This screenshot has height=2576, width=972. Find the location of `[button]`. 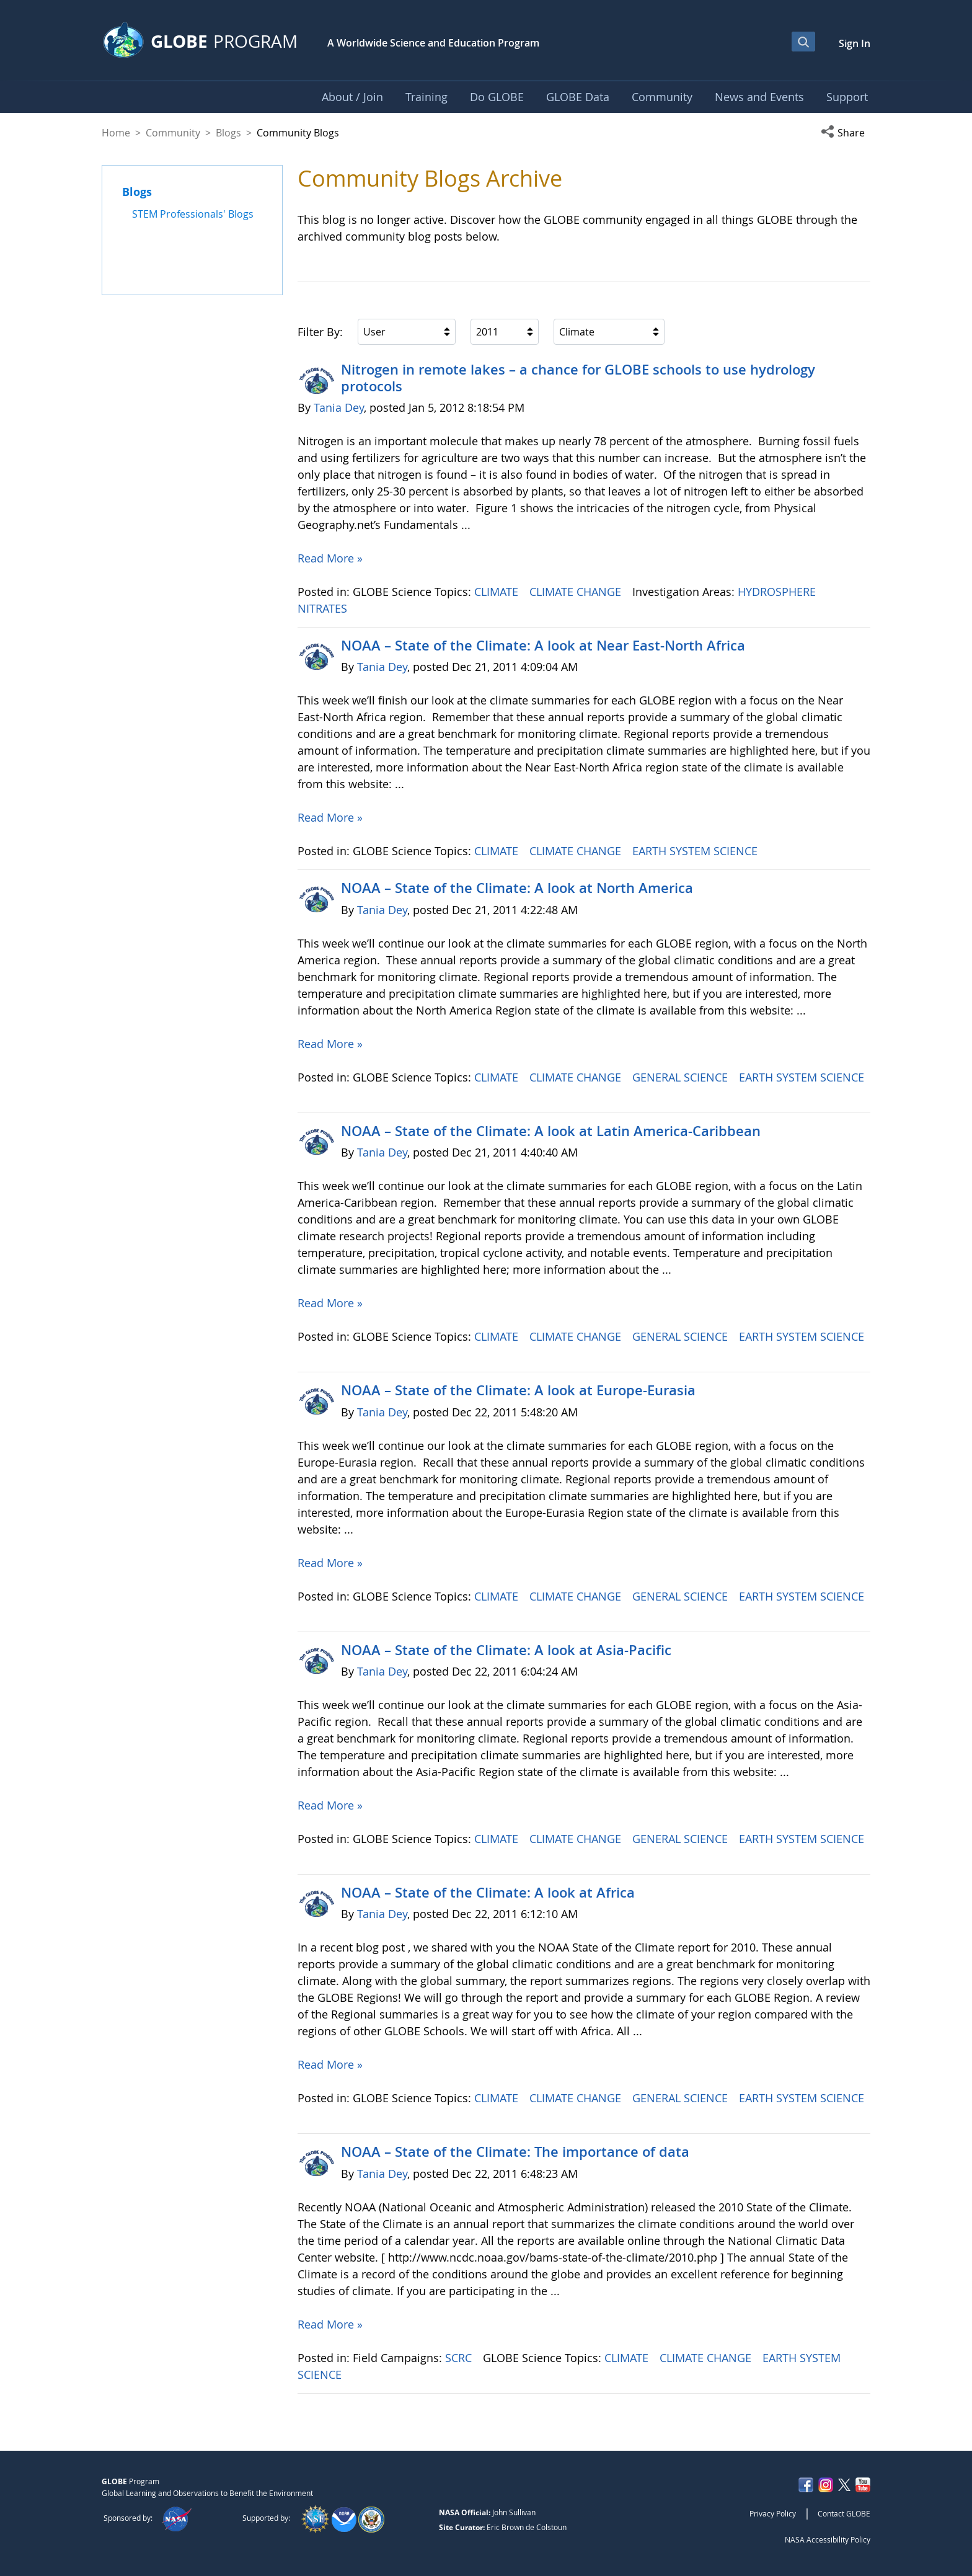

[button] is located at coordinates (845, 132).